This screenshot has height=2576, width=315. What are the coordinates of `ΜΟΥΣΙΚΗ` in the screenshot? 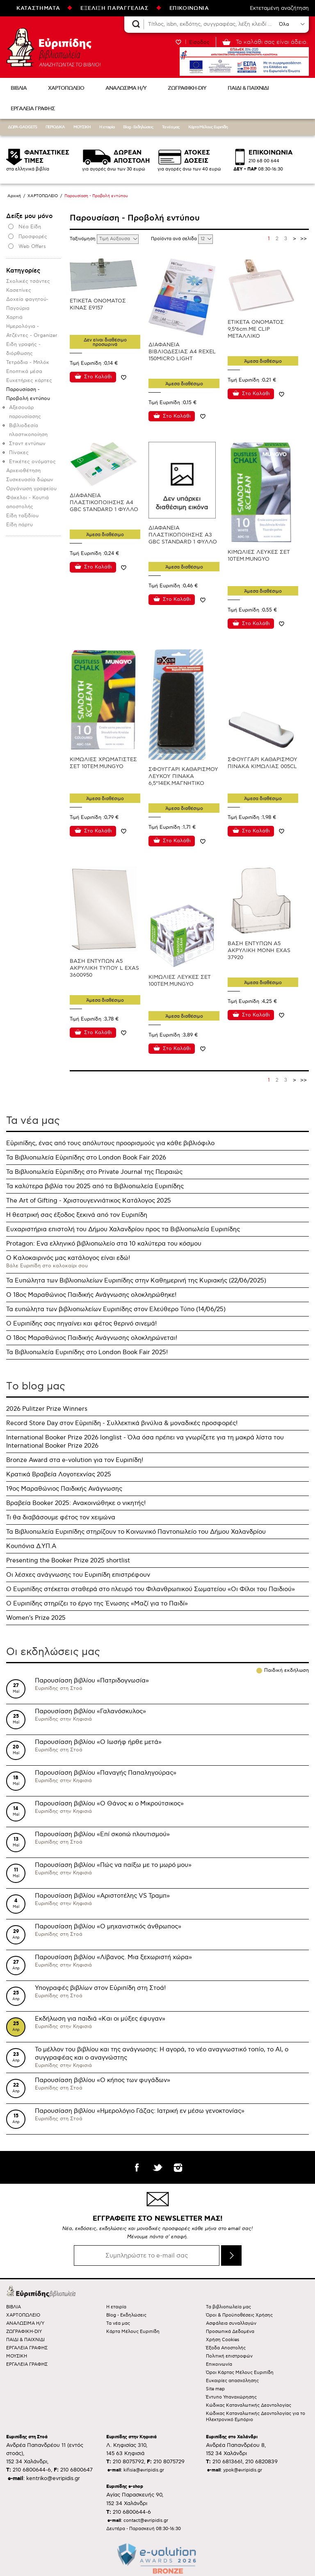 It's located at (82, 127).